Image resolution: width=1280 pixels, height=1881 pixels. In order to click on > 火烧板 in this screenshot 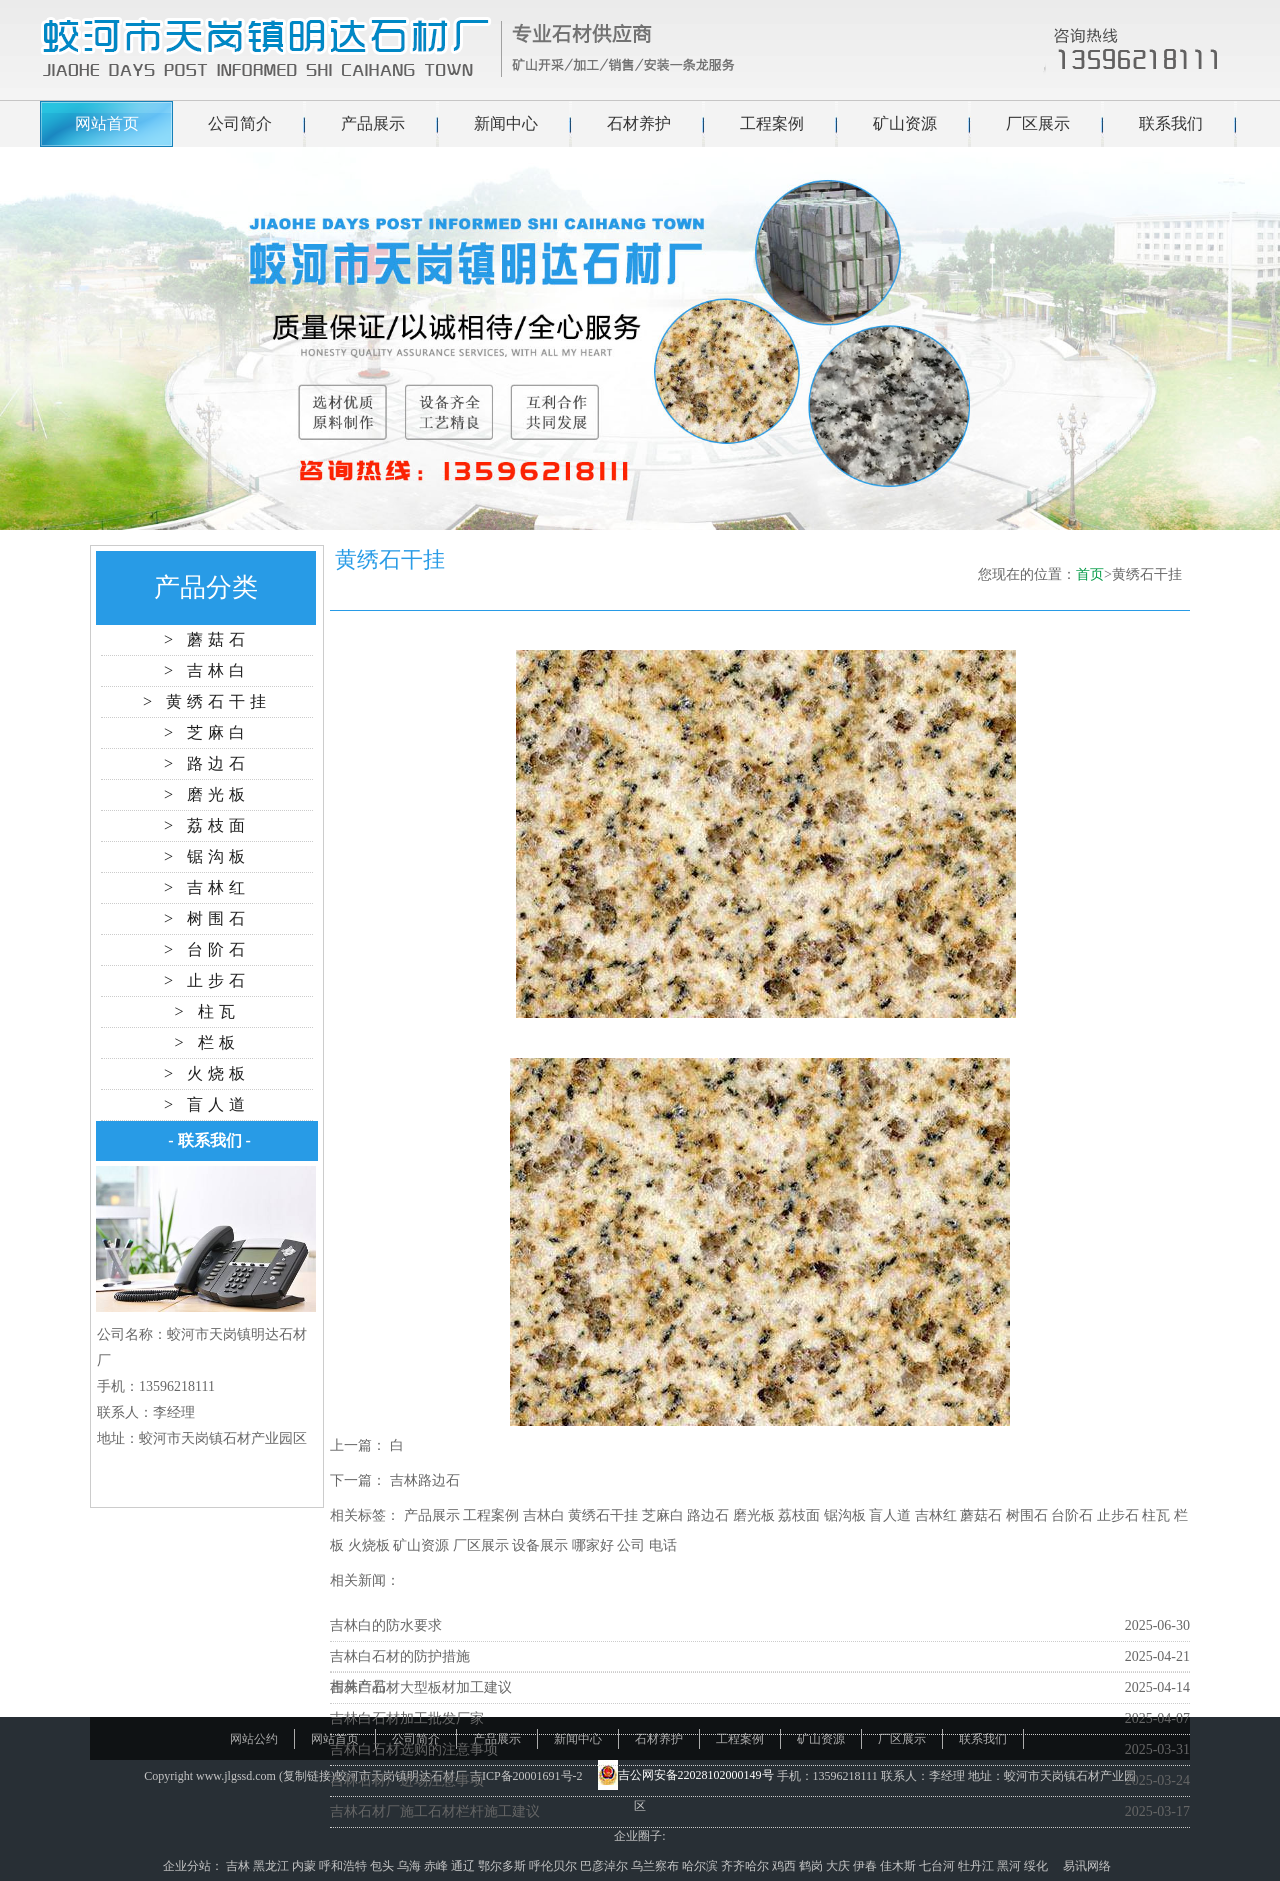, I will do `click(207, 1073)`.